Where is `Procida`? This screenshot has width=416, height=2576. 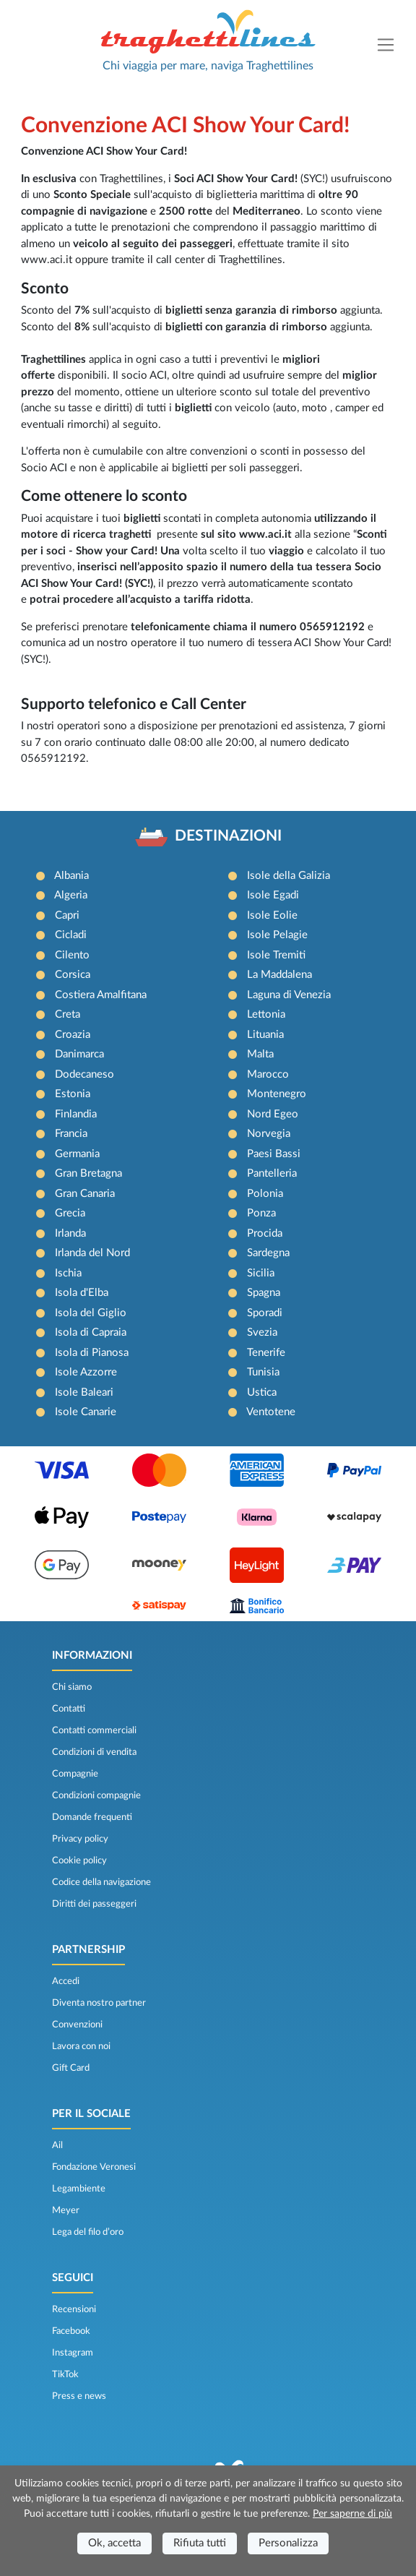 Procida is located at coordinates (264, 1233).